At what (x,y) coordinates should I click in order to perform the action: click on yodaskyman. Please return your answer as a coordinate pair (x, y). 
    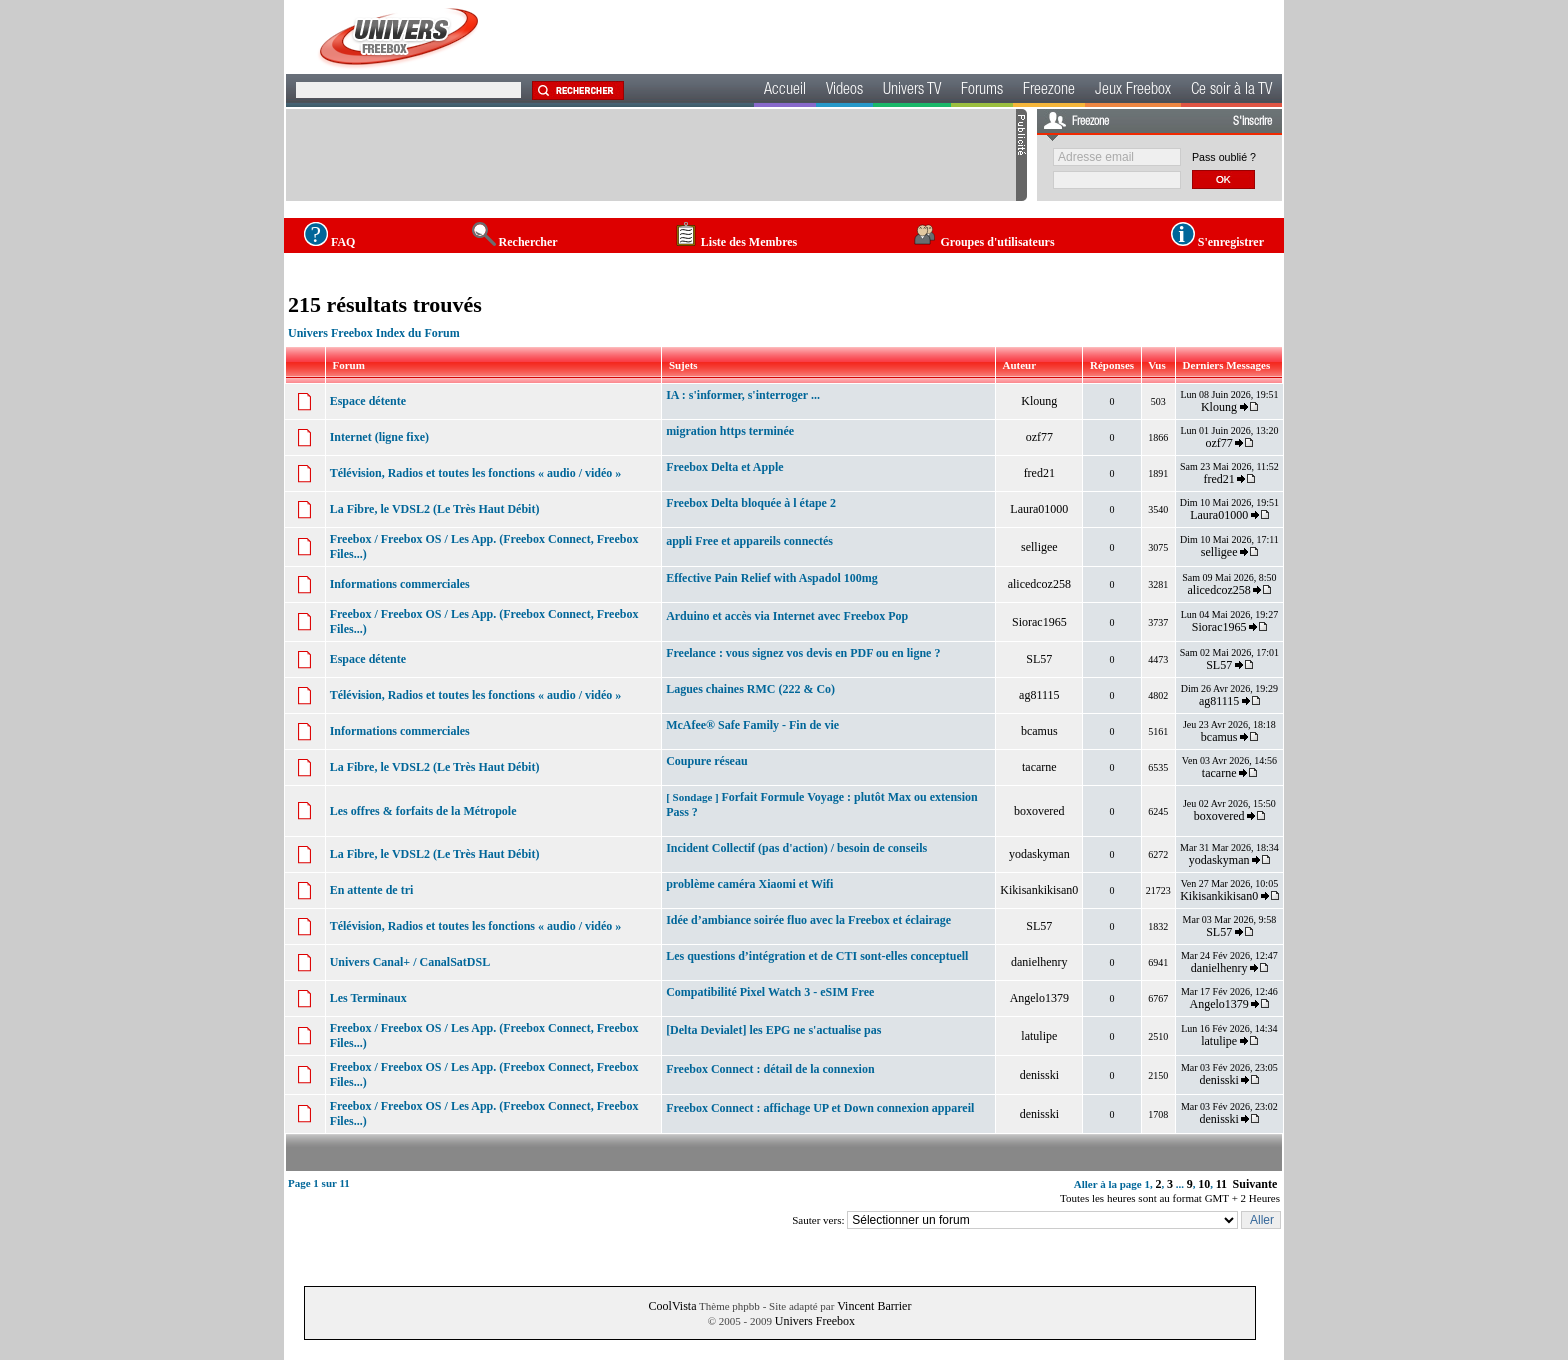
    Looking at the image, I should click on (1039, 854).